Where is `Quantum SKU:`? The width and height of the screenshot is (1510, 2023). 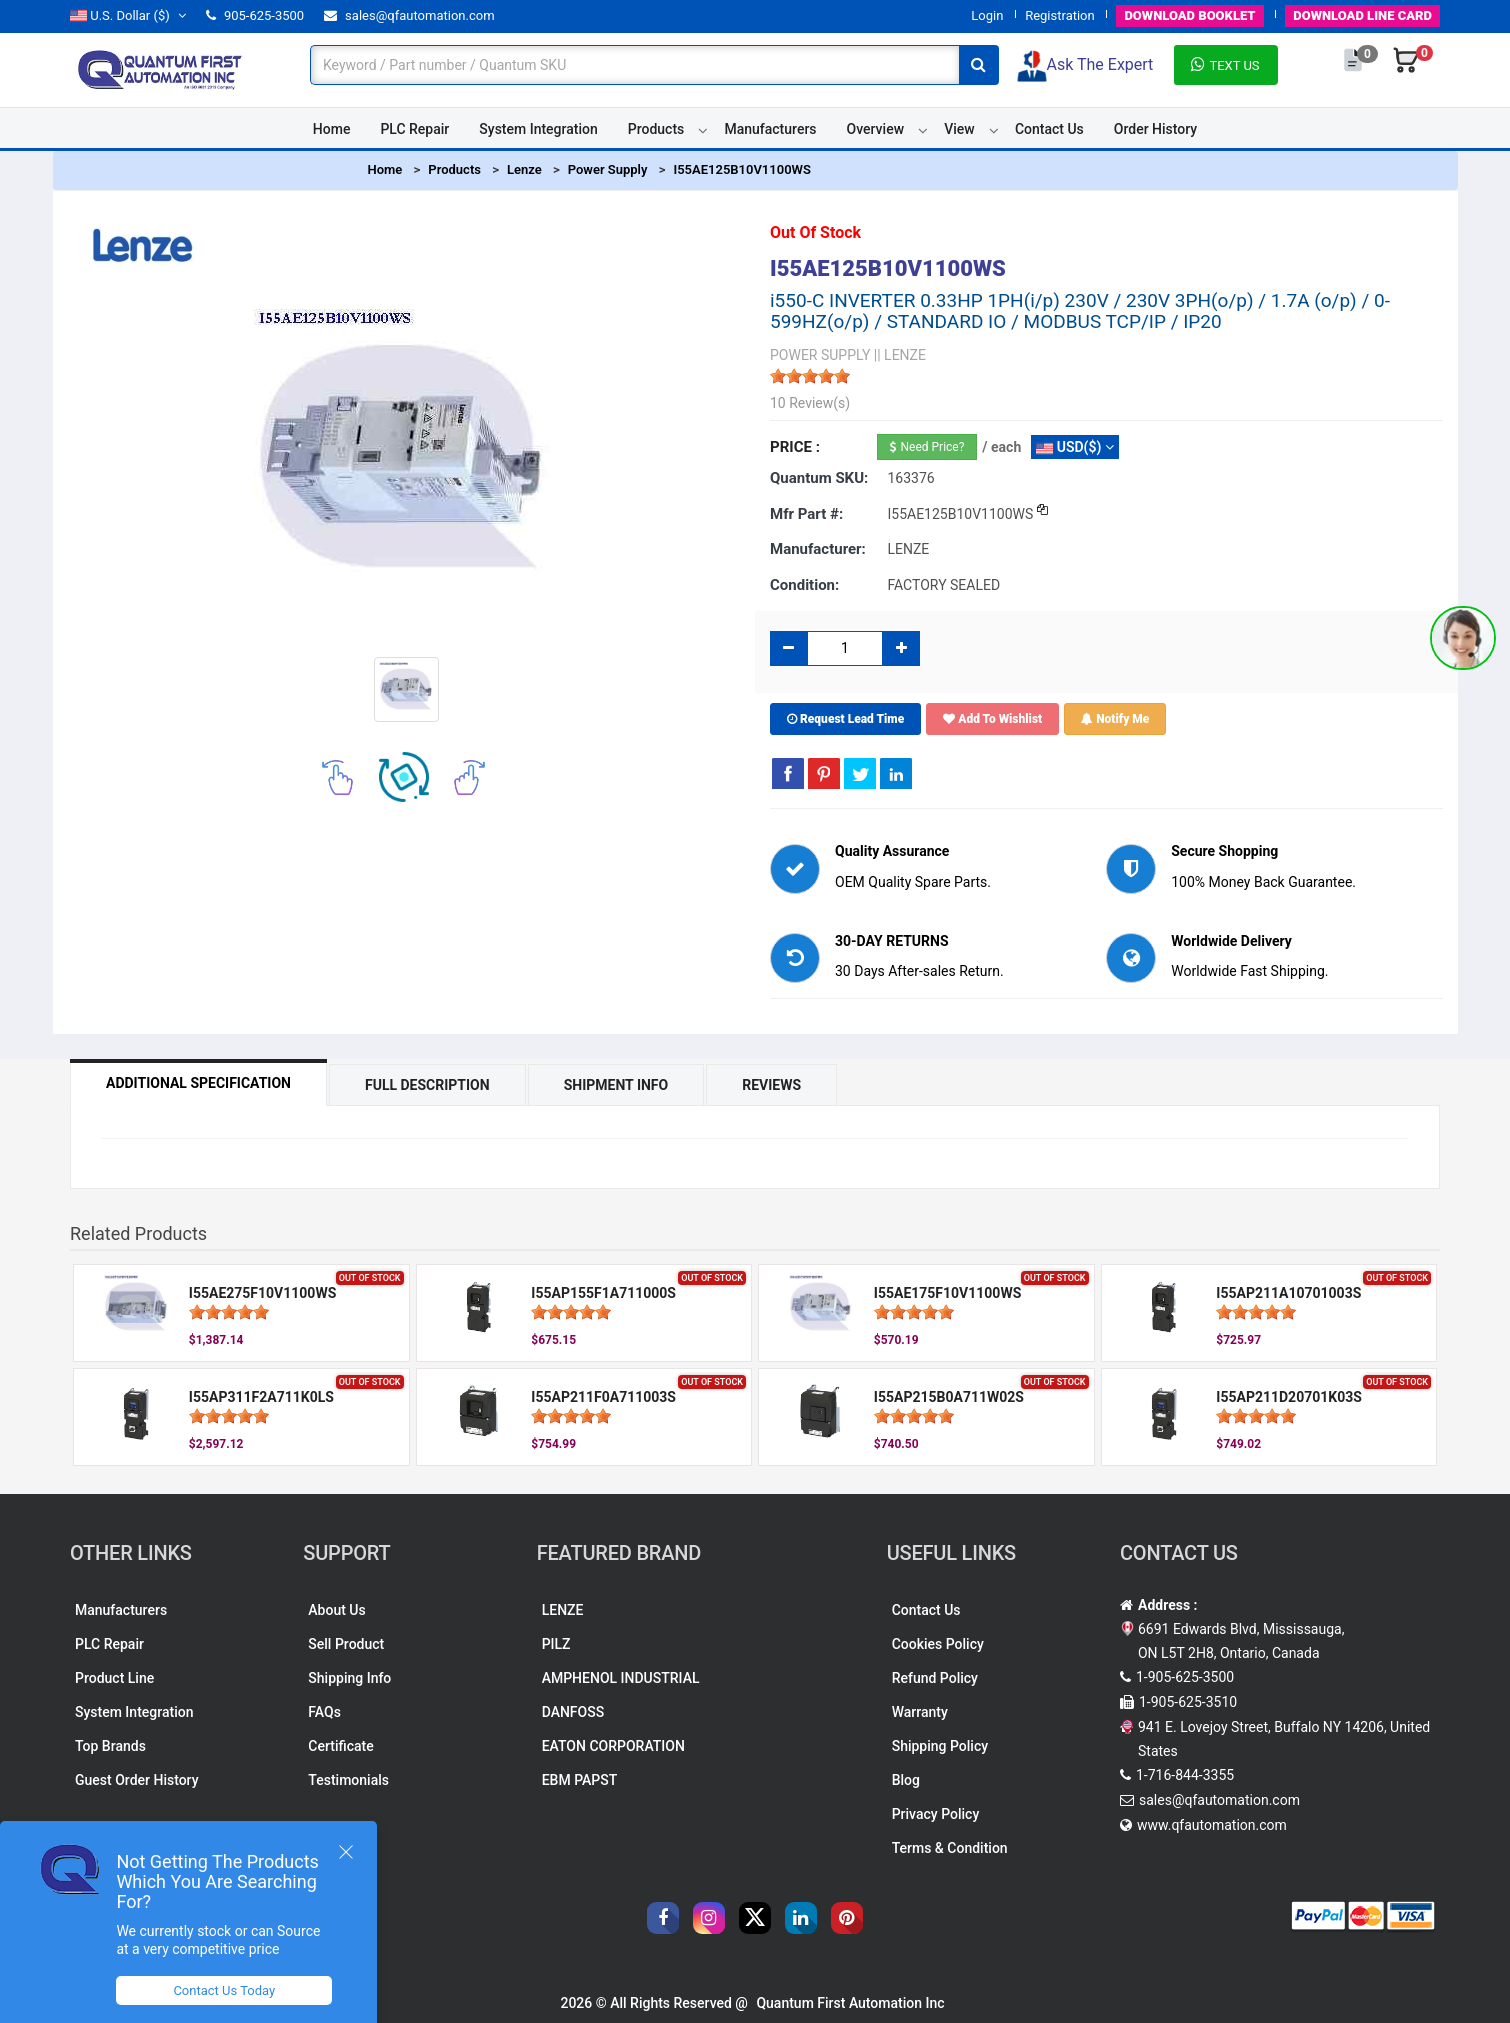
Quantum SKU: is located at coordinates (819, 478).